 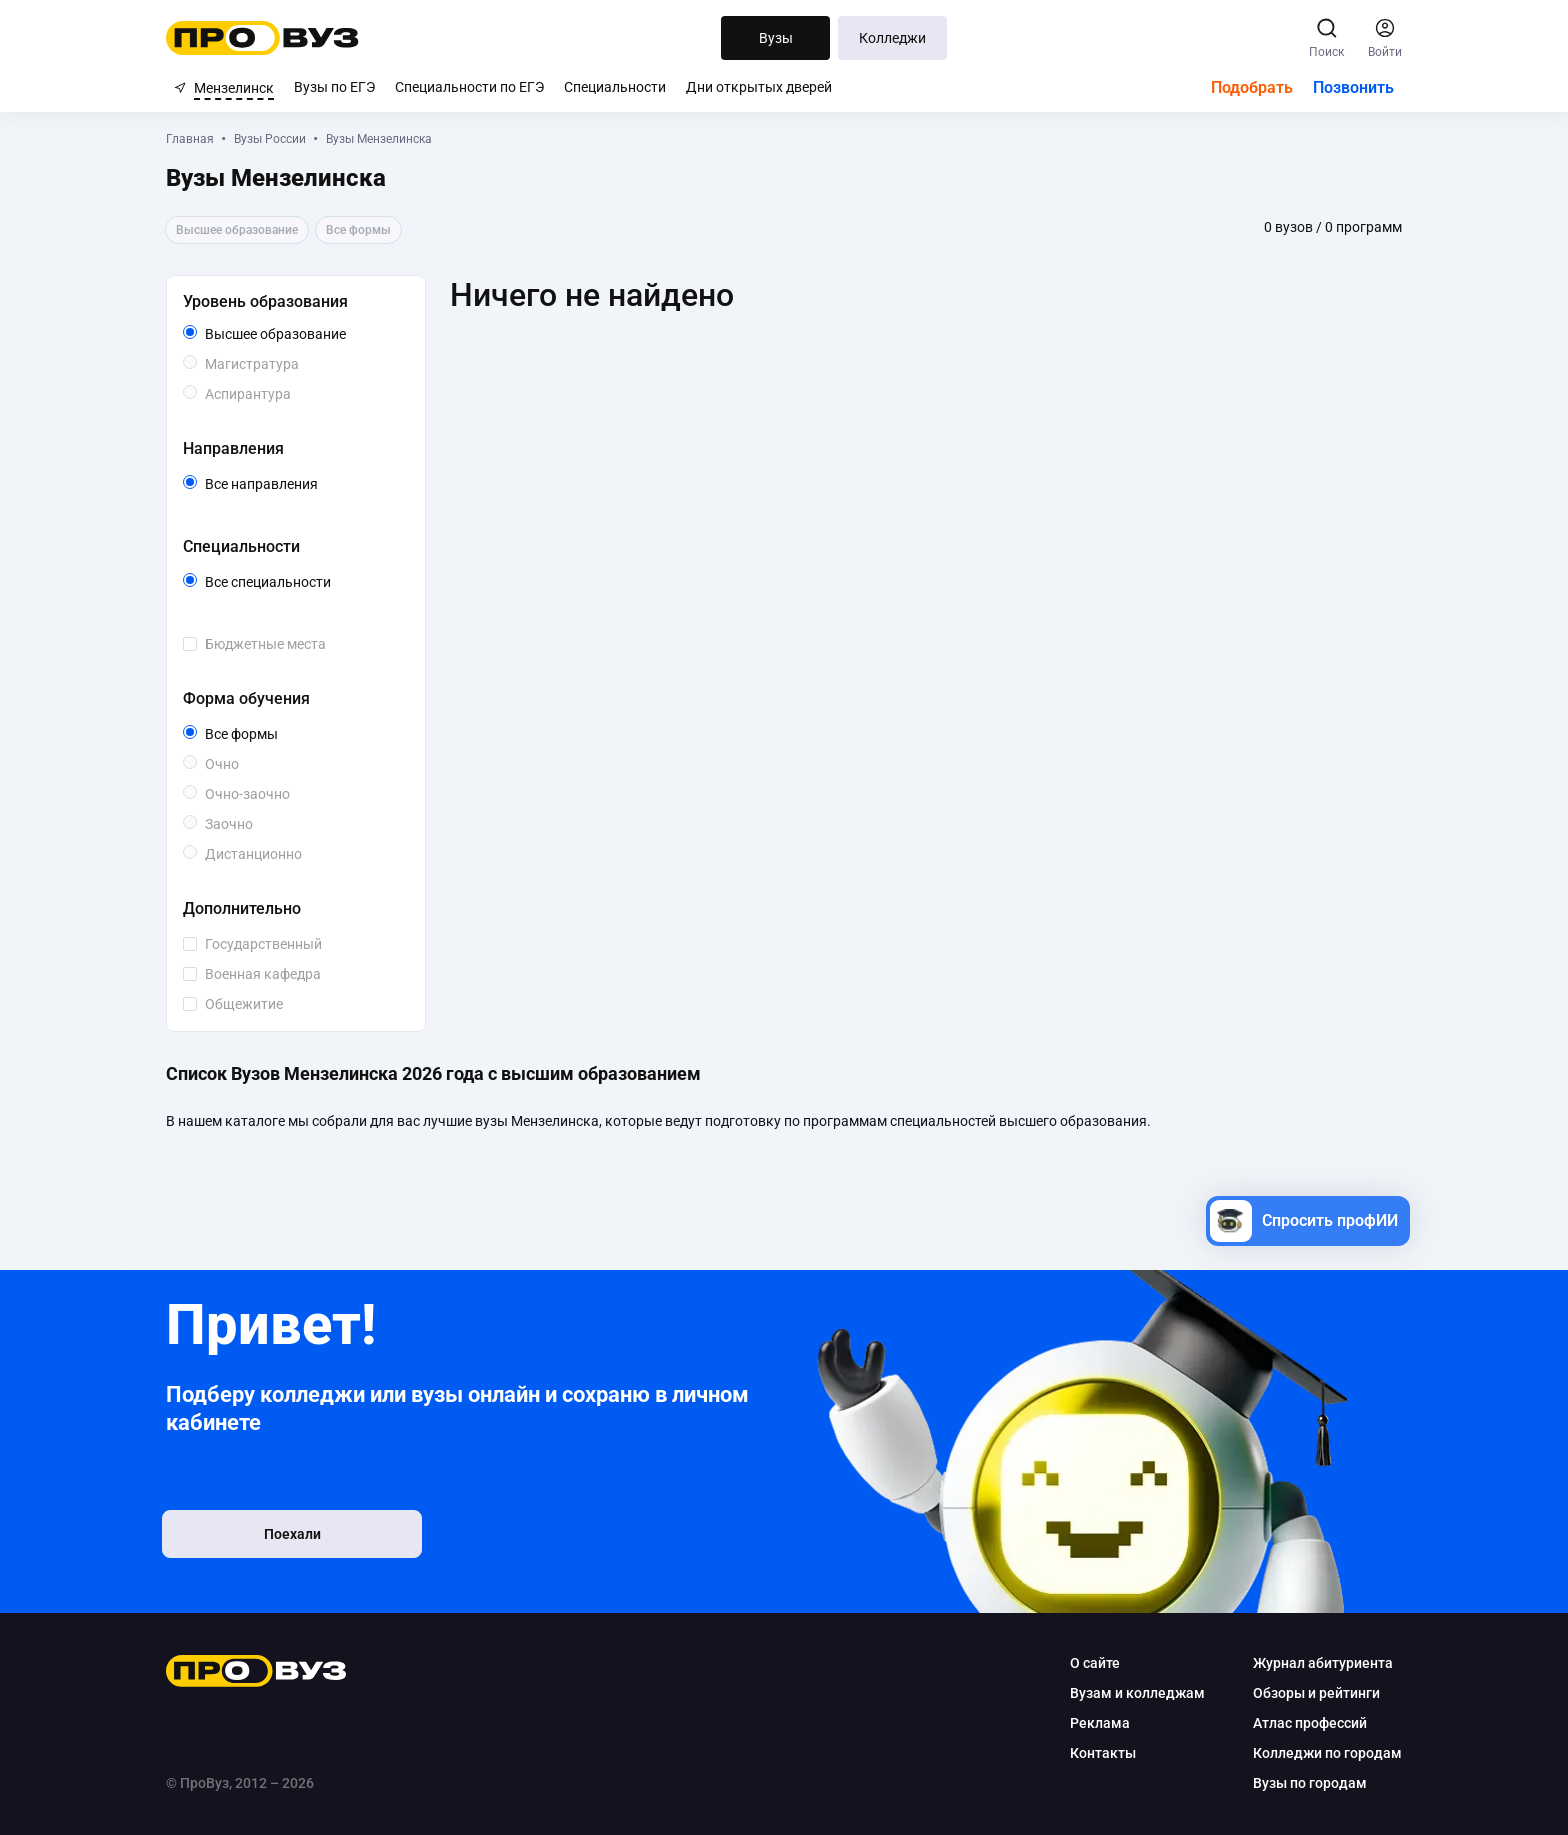 What do you see at coordinates (776, 38) in the screenshot?
I see `Вузы` at bounding box center [776, 38].